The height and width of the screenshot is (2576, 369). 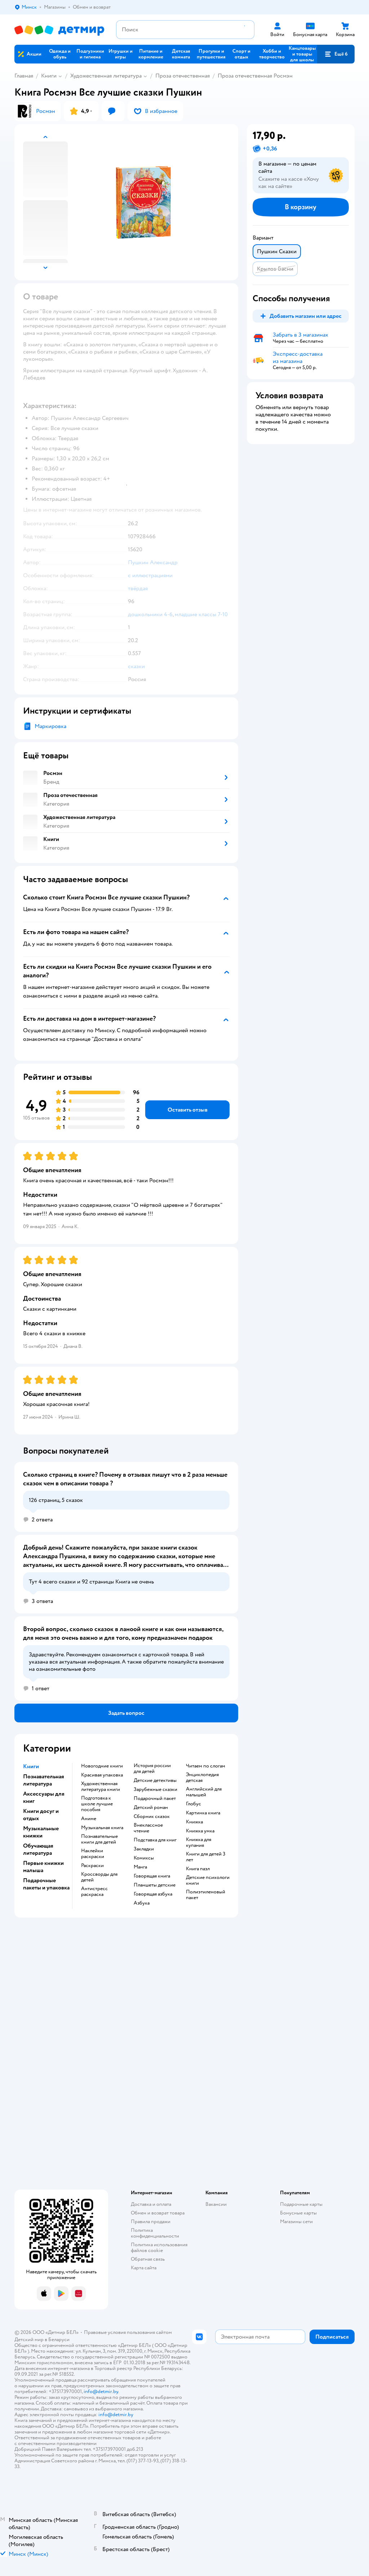 I want to click on подставка для книг, so click(x=155, y=1840).